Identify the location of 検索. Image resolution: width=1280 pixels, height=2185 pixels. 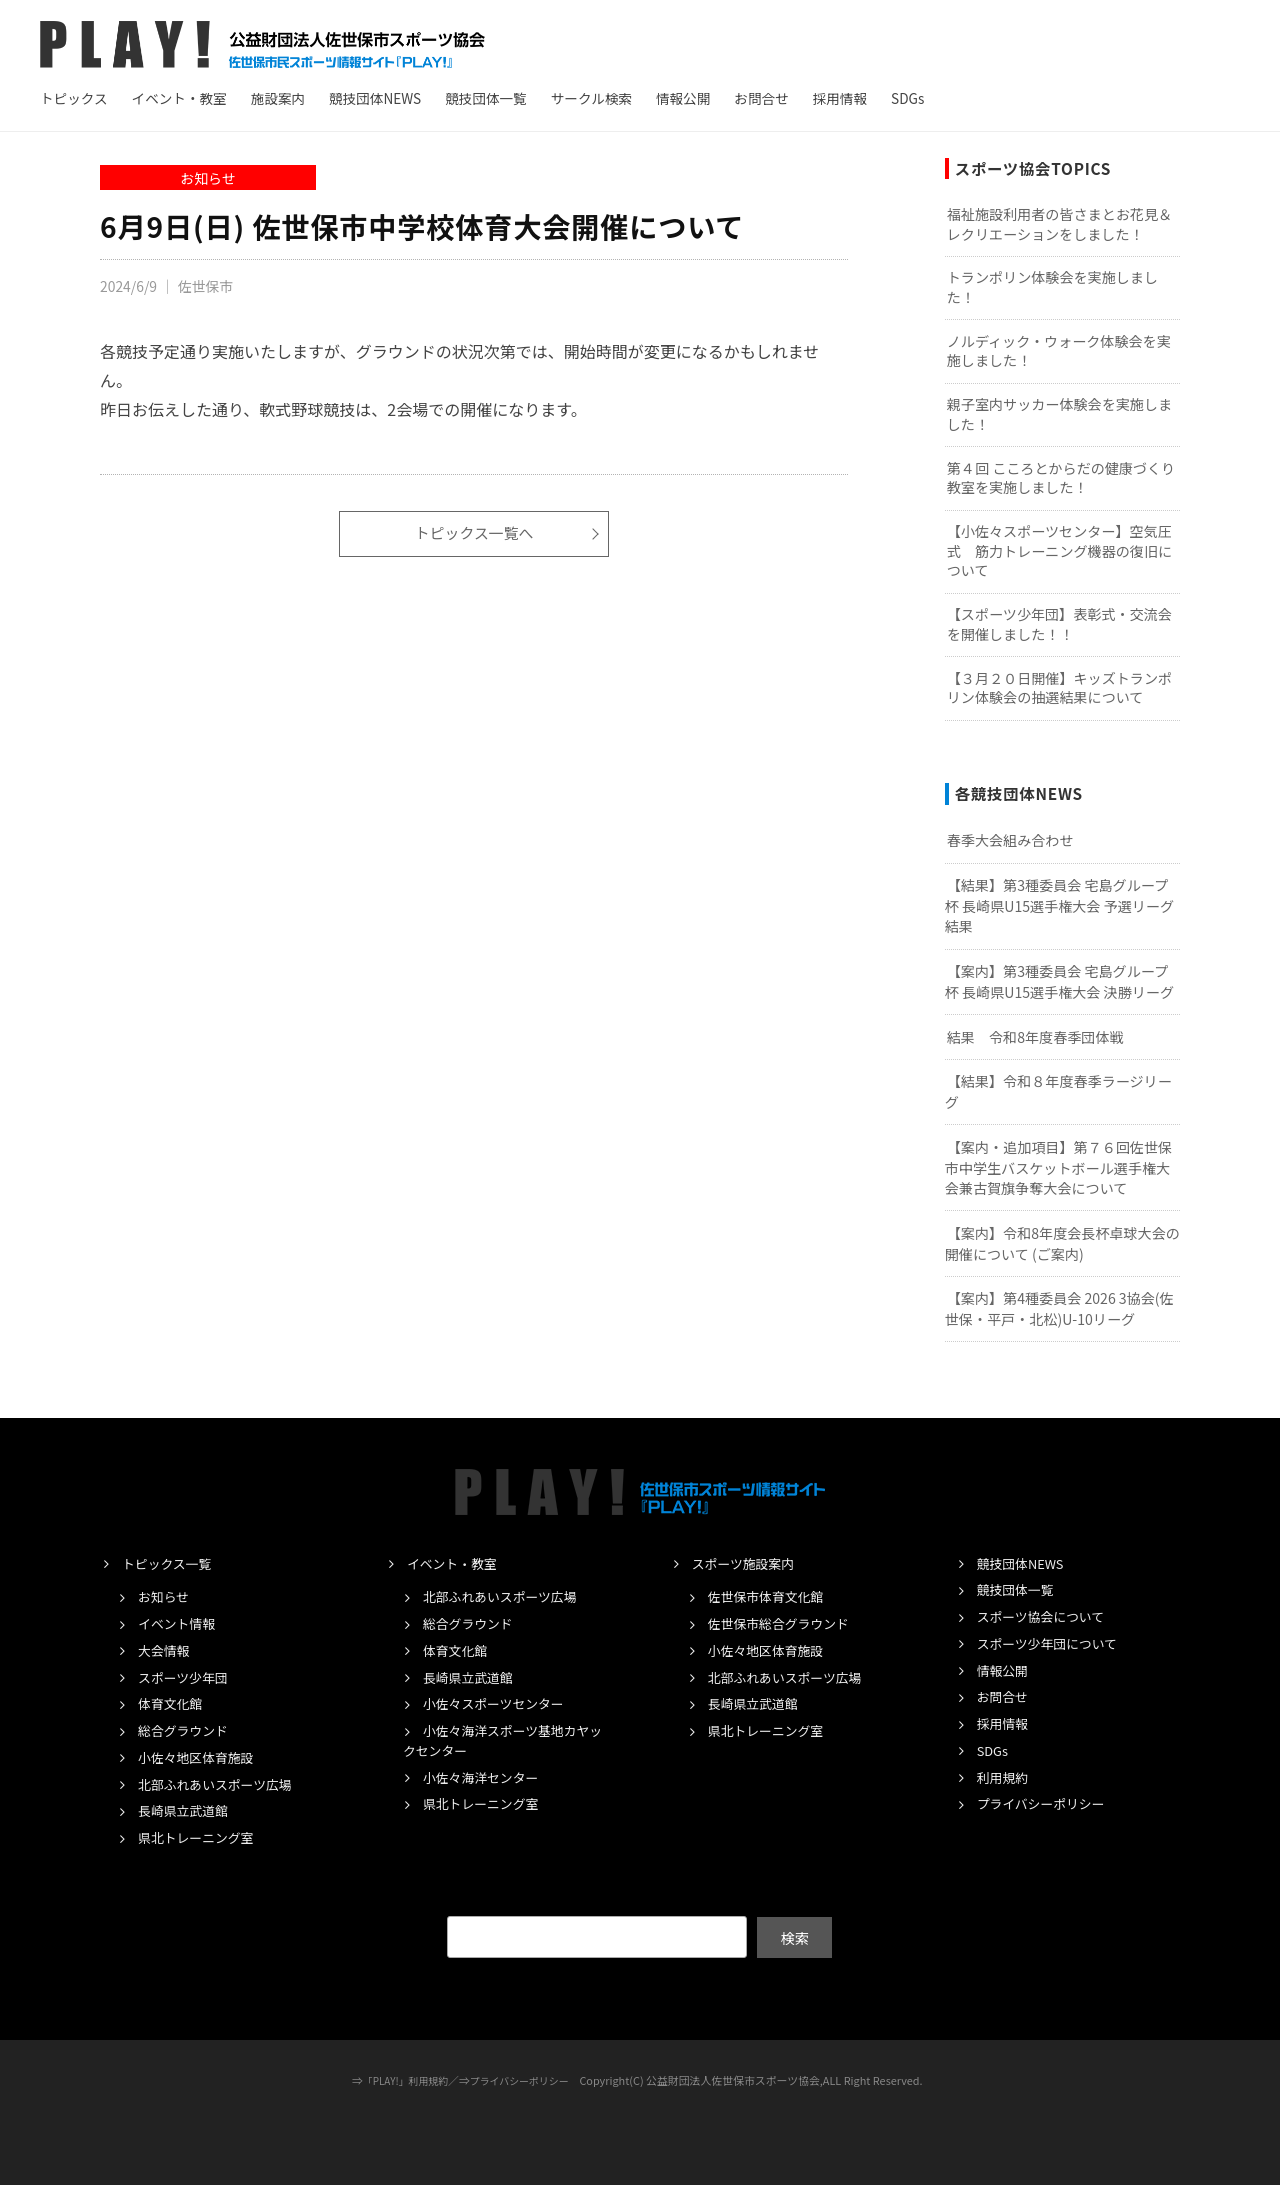
(794, 1936).